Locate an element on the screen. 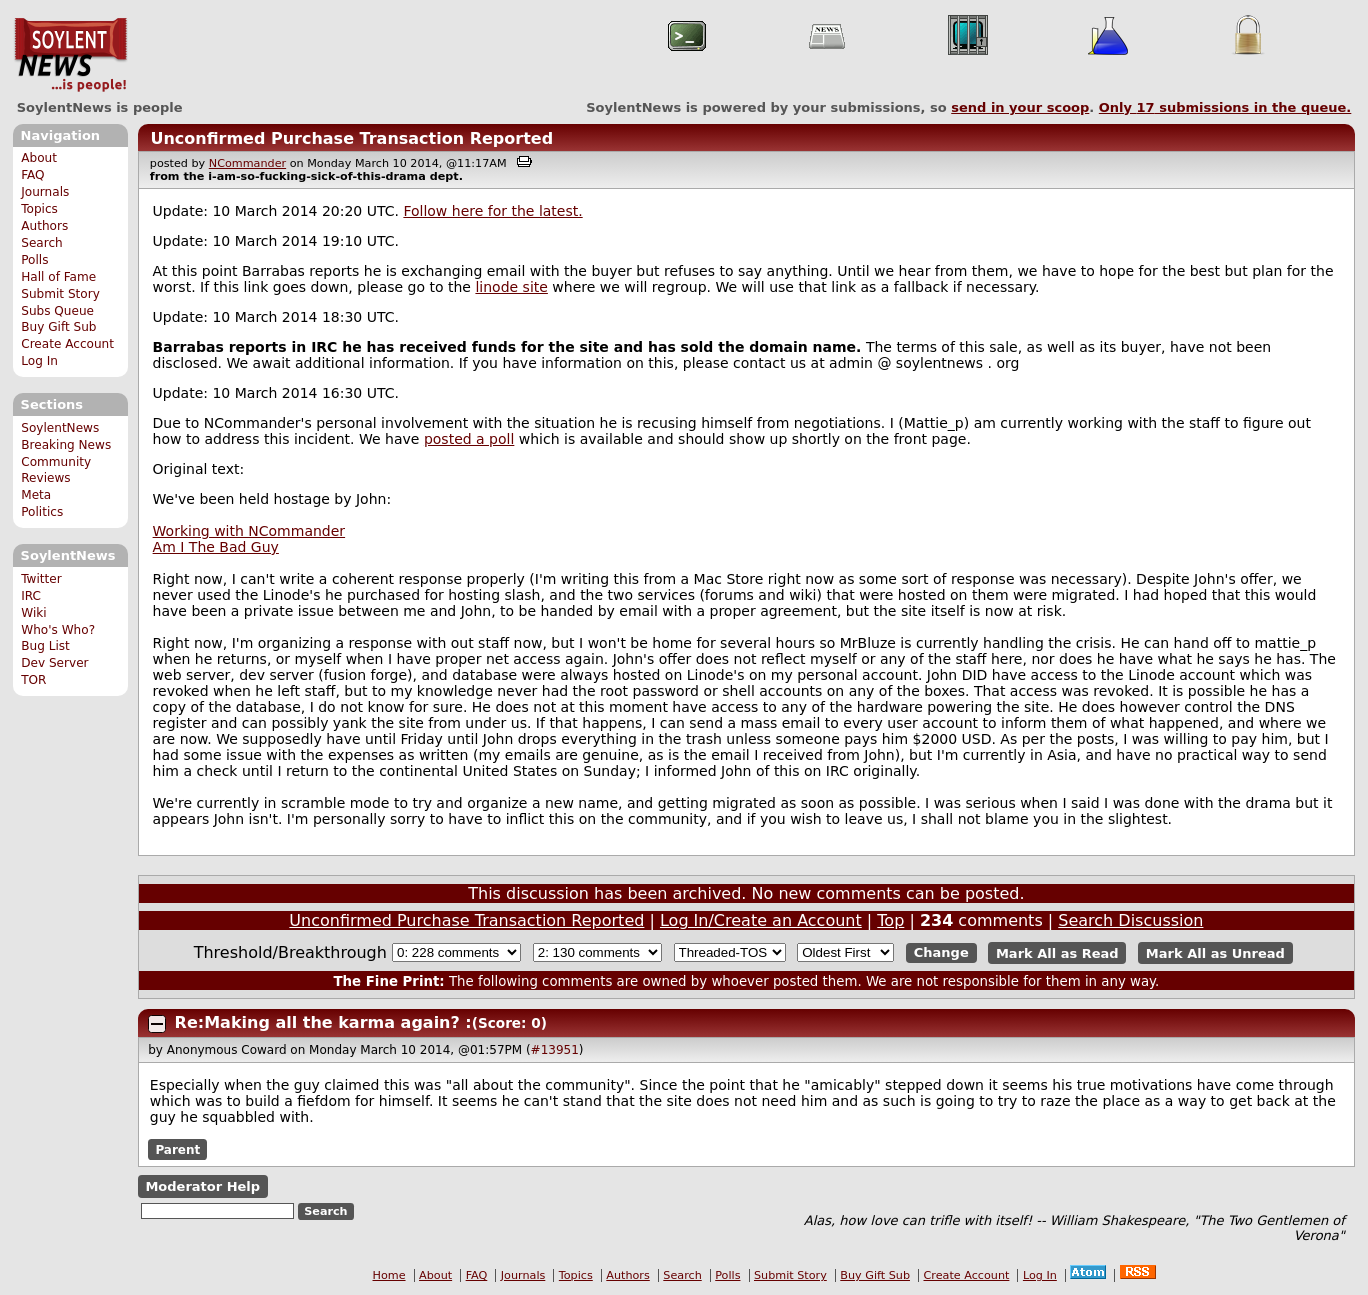  Moderator Help is located at coordinates (202, 1186).